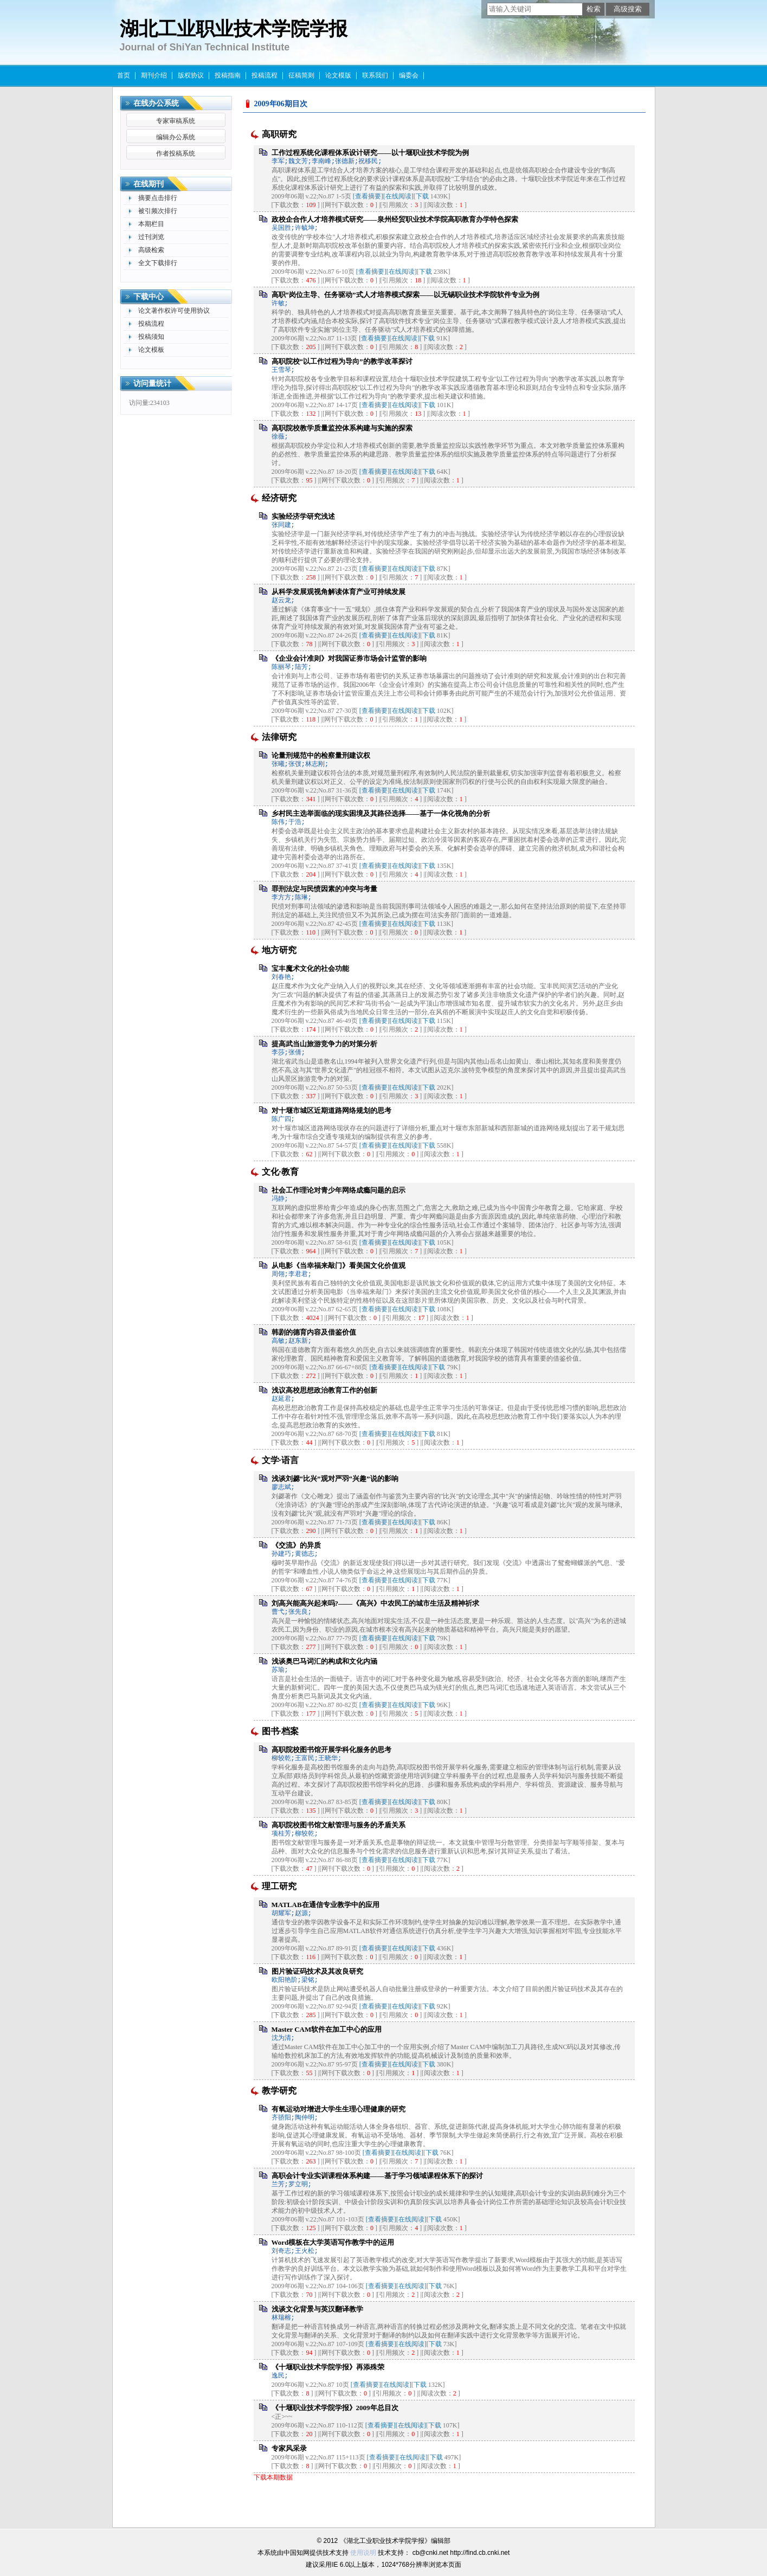 This screenshot has width=767, height=2576. What do you see at coordinates (310, 968) in the screenshot?
I see `宝丰魔术文化的社会功能` at bounding box center [310, 968].